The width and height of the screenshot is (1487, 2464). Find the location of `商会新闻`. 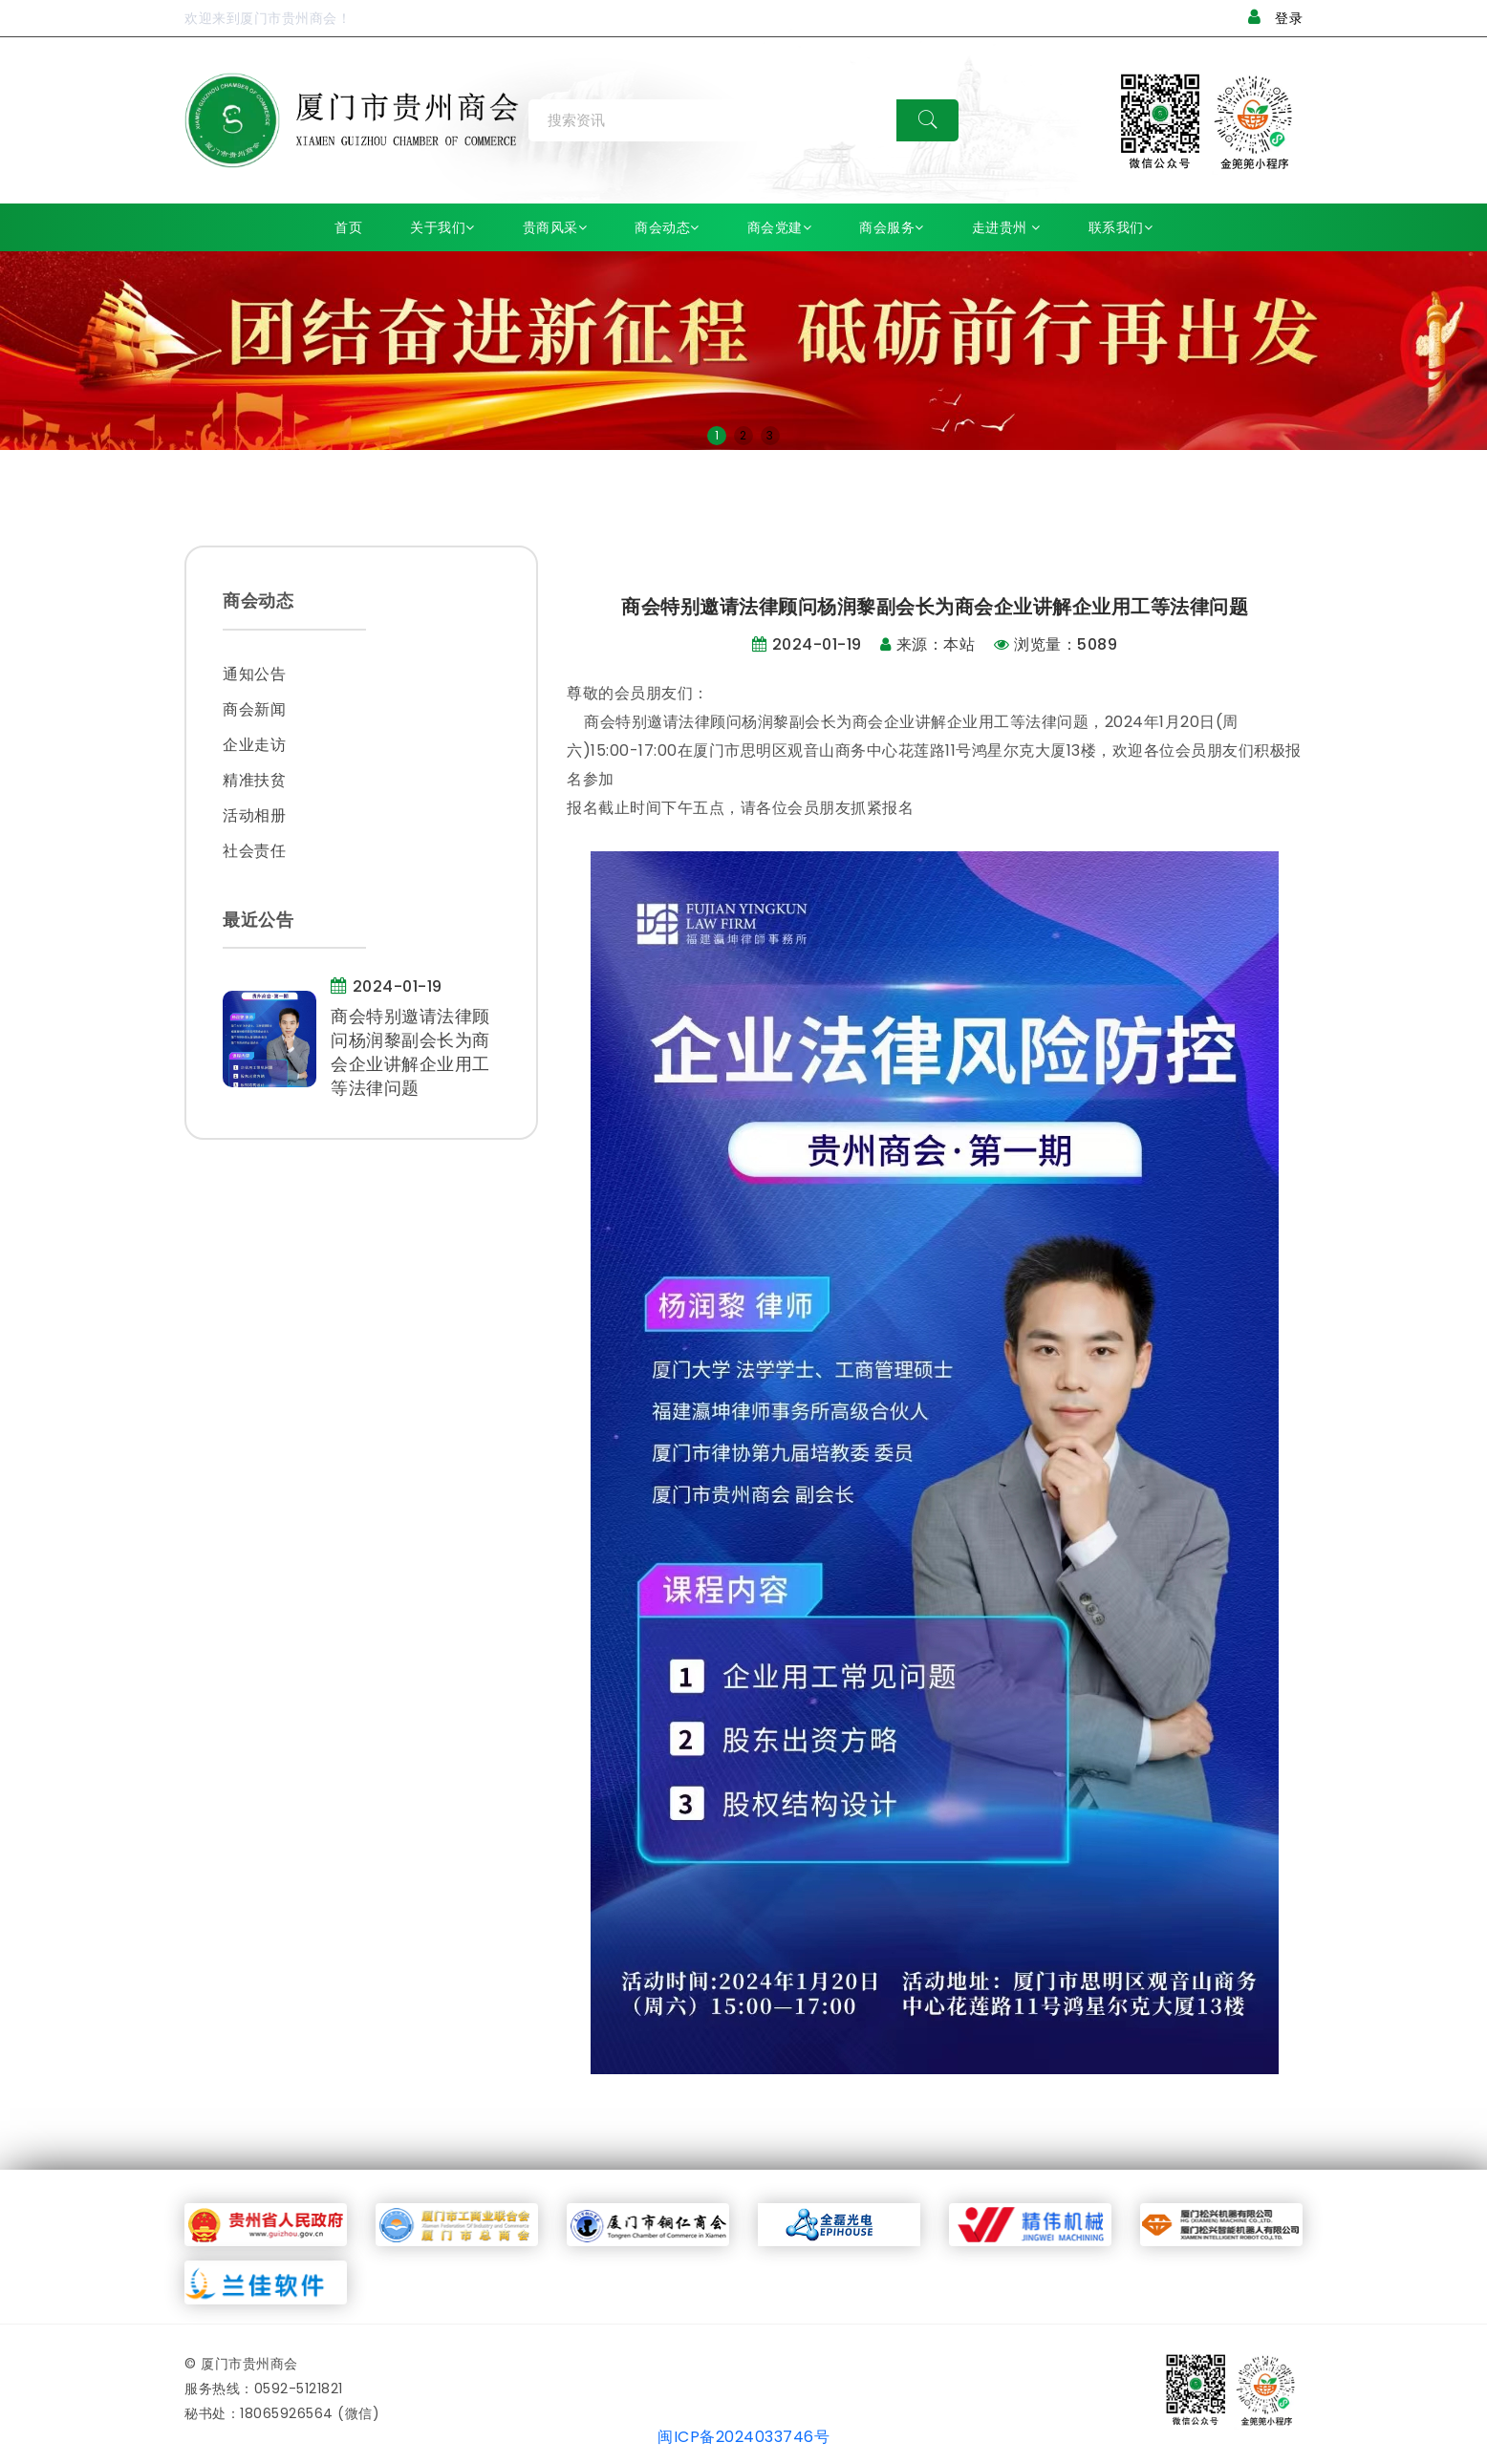

商会新闻 is located at coordinates (254, 709).